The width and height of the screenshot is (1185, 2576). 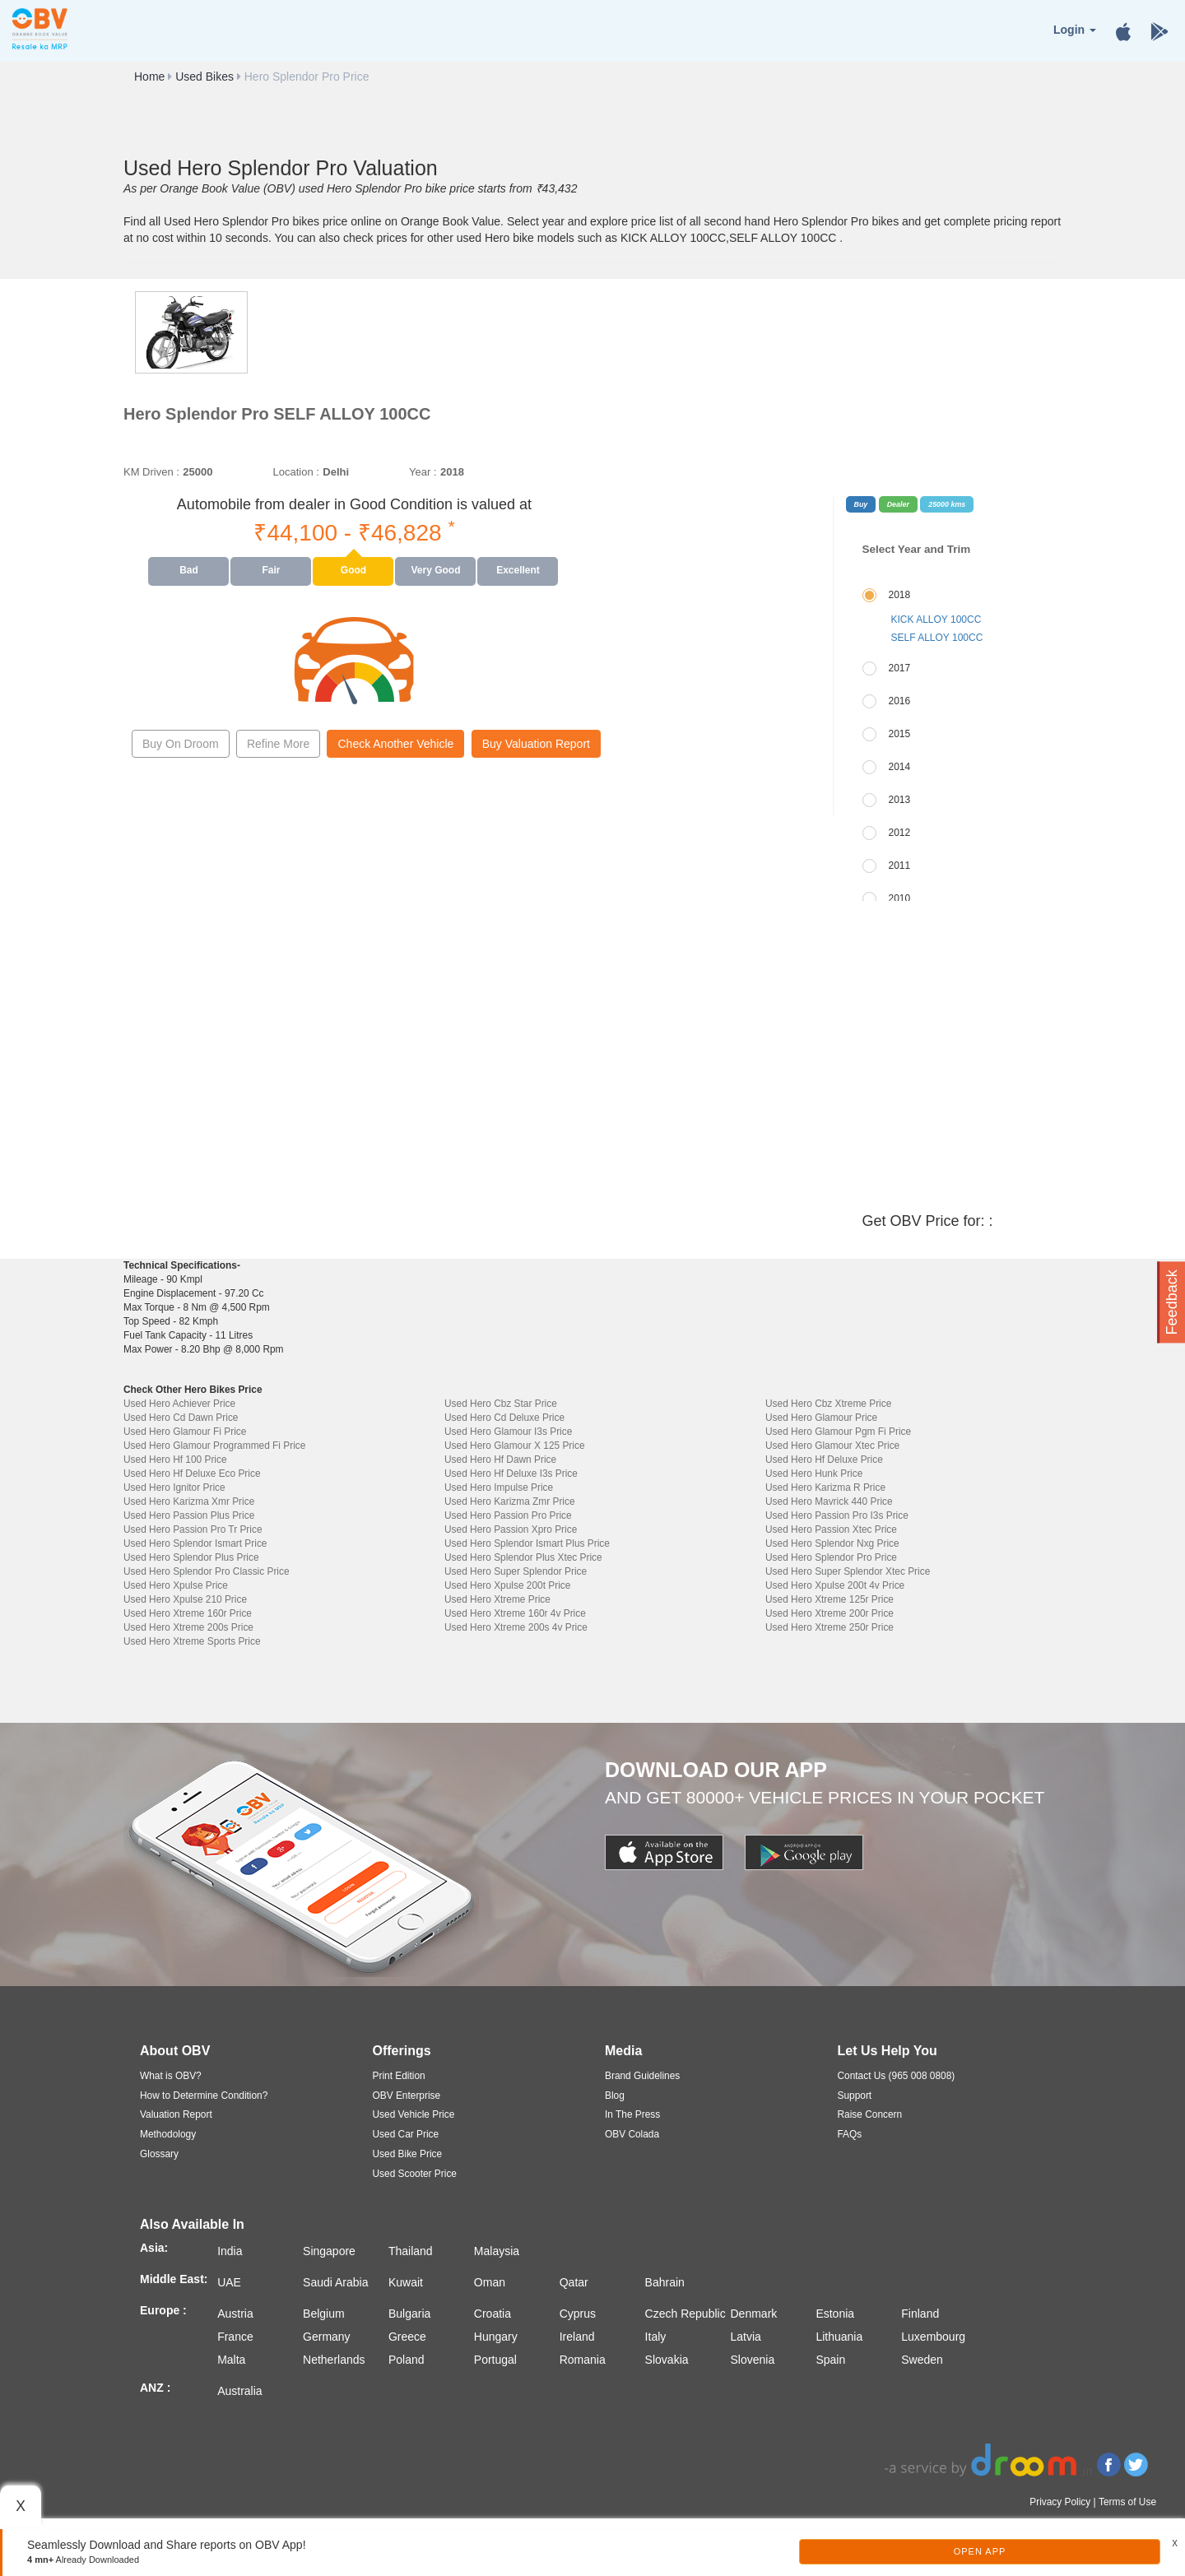 What do you see at coordinates (753, 2359) in the screenshot?
I see `Slovenia` at bounding box center [753, 2359].